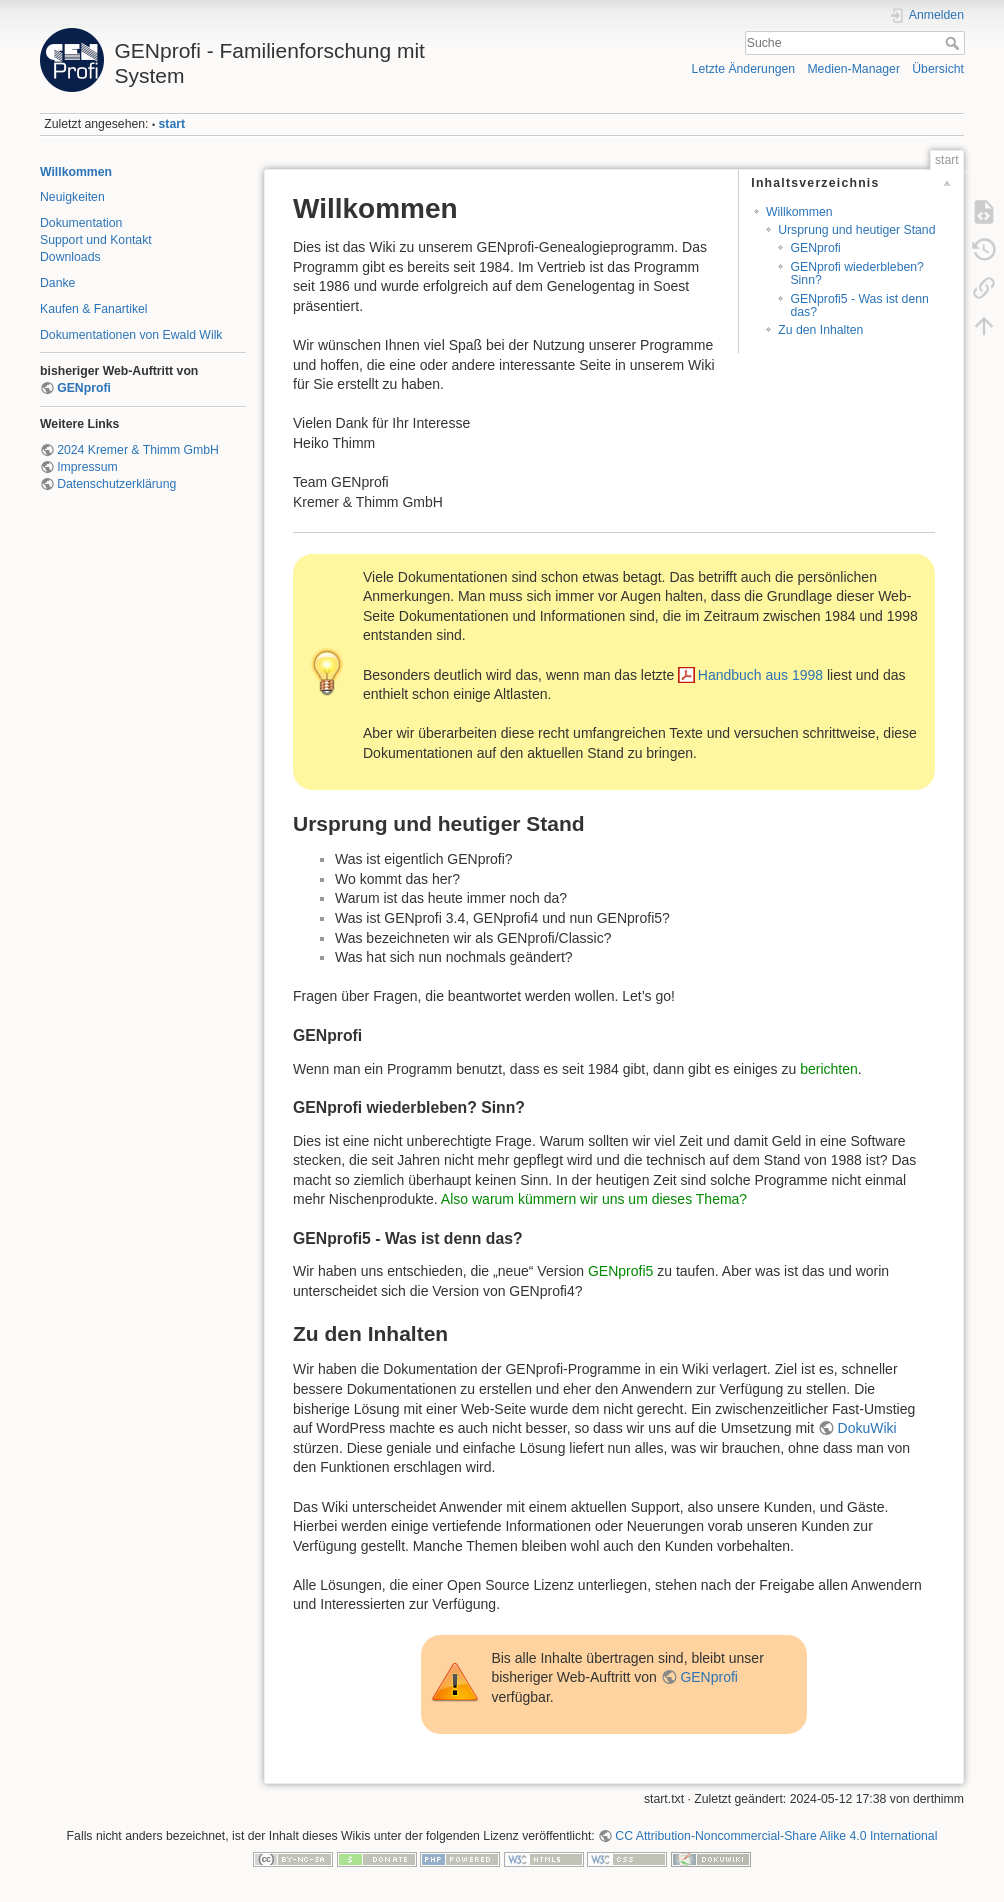 Image resolution: width=1004 pixels, height=1902 pixels. Describe the element at coordinates (138, 450) in the screenshot. I see `2024 Kremer & Thimm GmbH` at that location.